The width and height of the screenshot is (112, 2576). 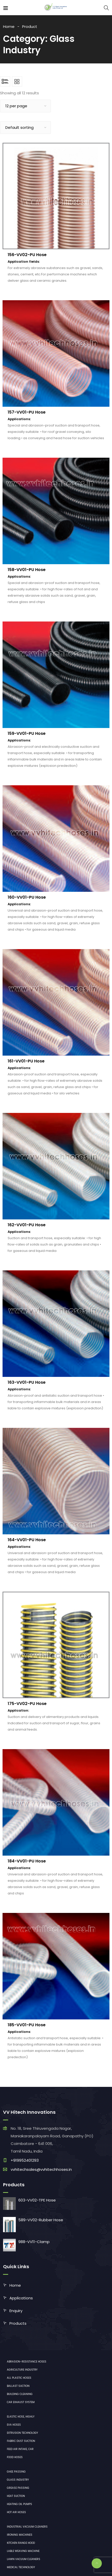 What do you see at coordinates (16, 2512) in the screenshot?
I see `Hot air hoses` at bounding box center [16, 2512].